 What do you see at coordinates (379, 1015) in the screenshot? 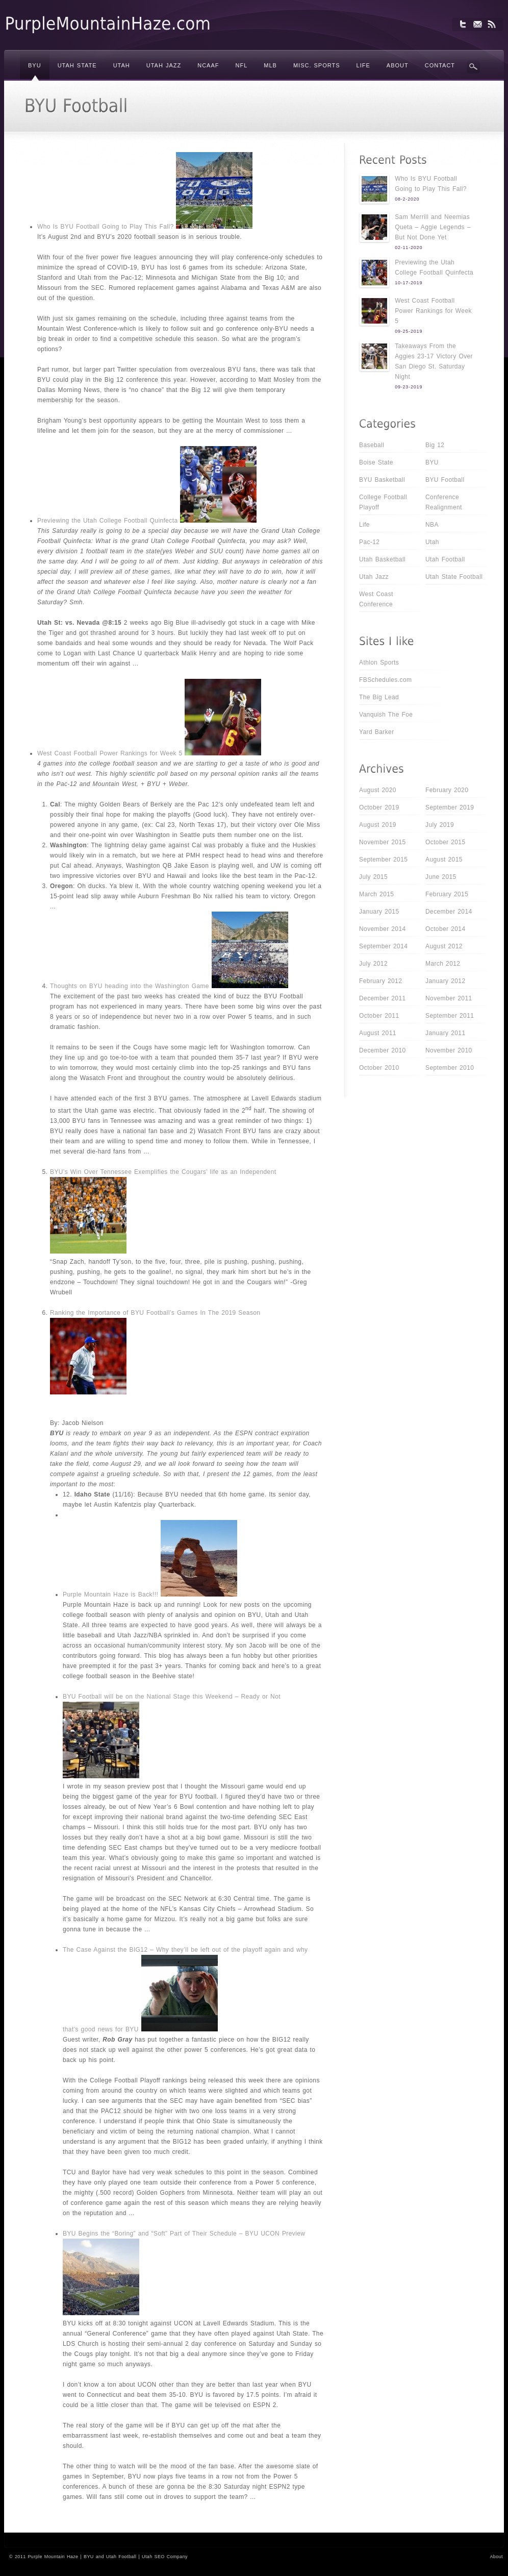
I see `October 2011` at bounding box center [379, 1015].